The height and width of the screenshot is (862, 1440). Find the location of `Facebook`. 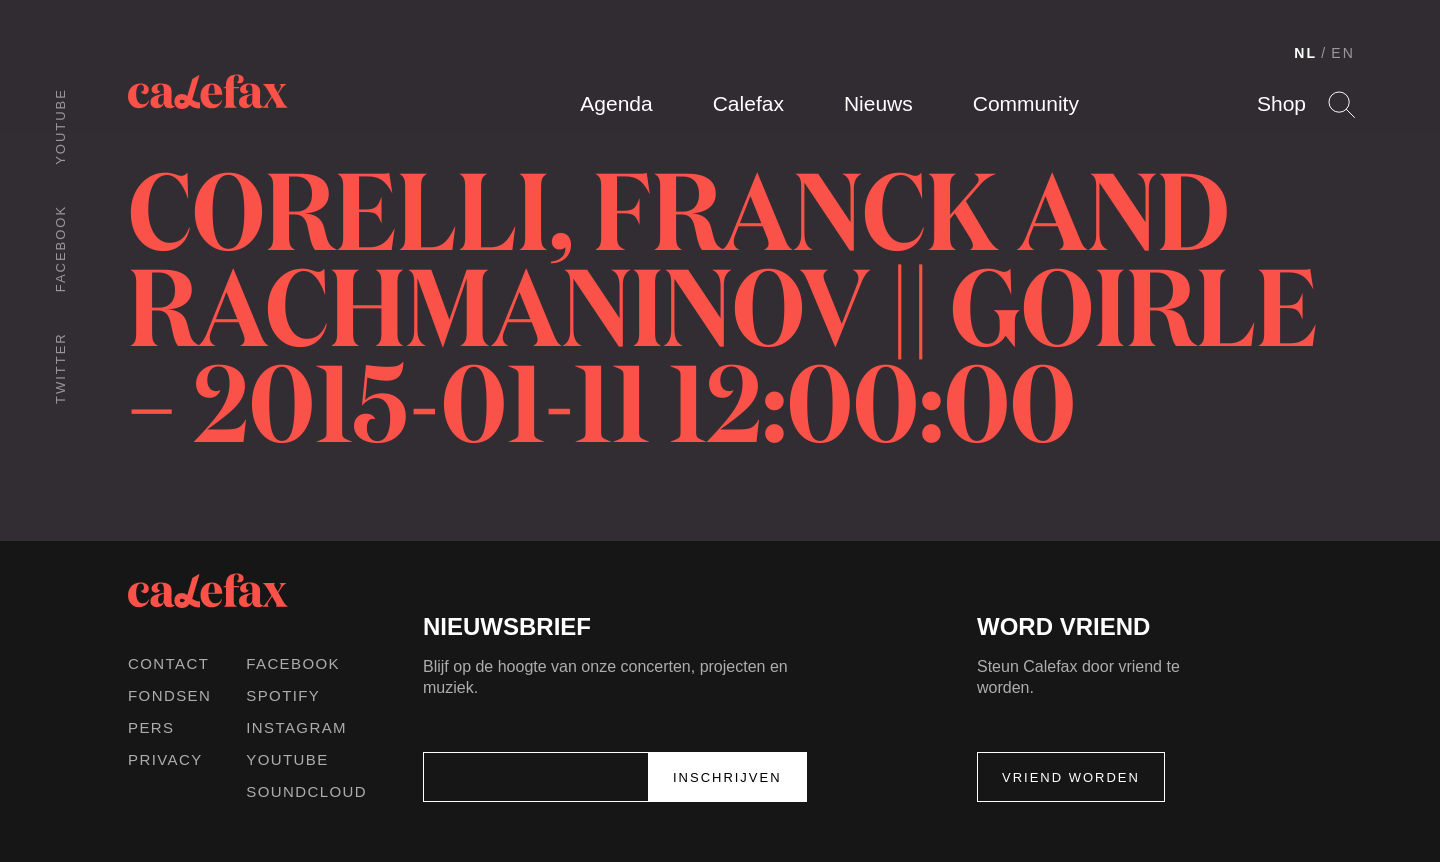

Facebook is located at coordinates (60, 248).